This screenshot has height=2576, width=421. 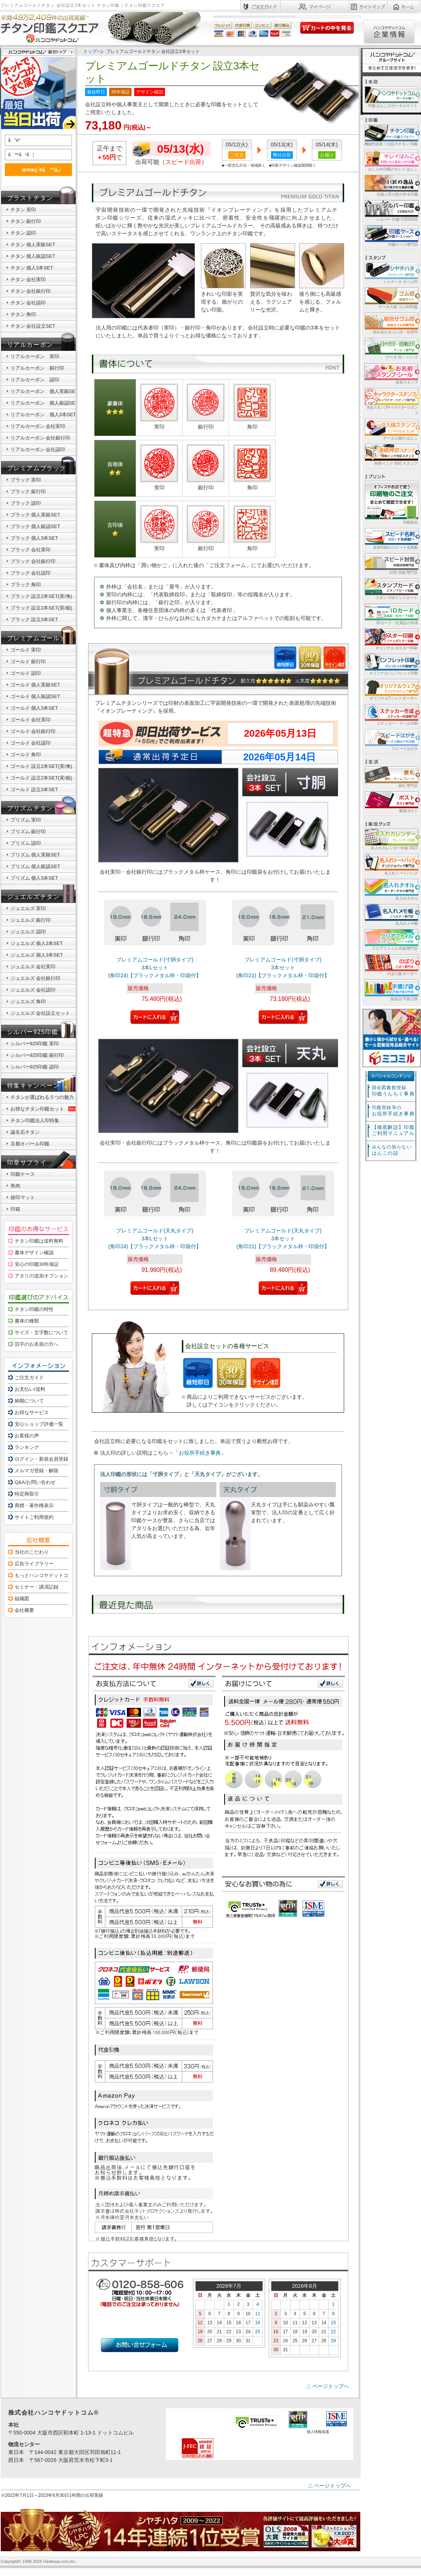 I want to click on ゴールド 会社銀行印, so click(x=33, y=731).